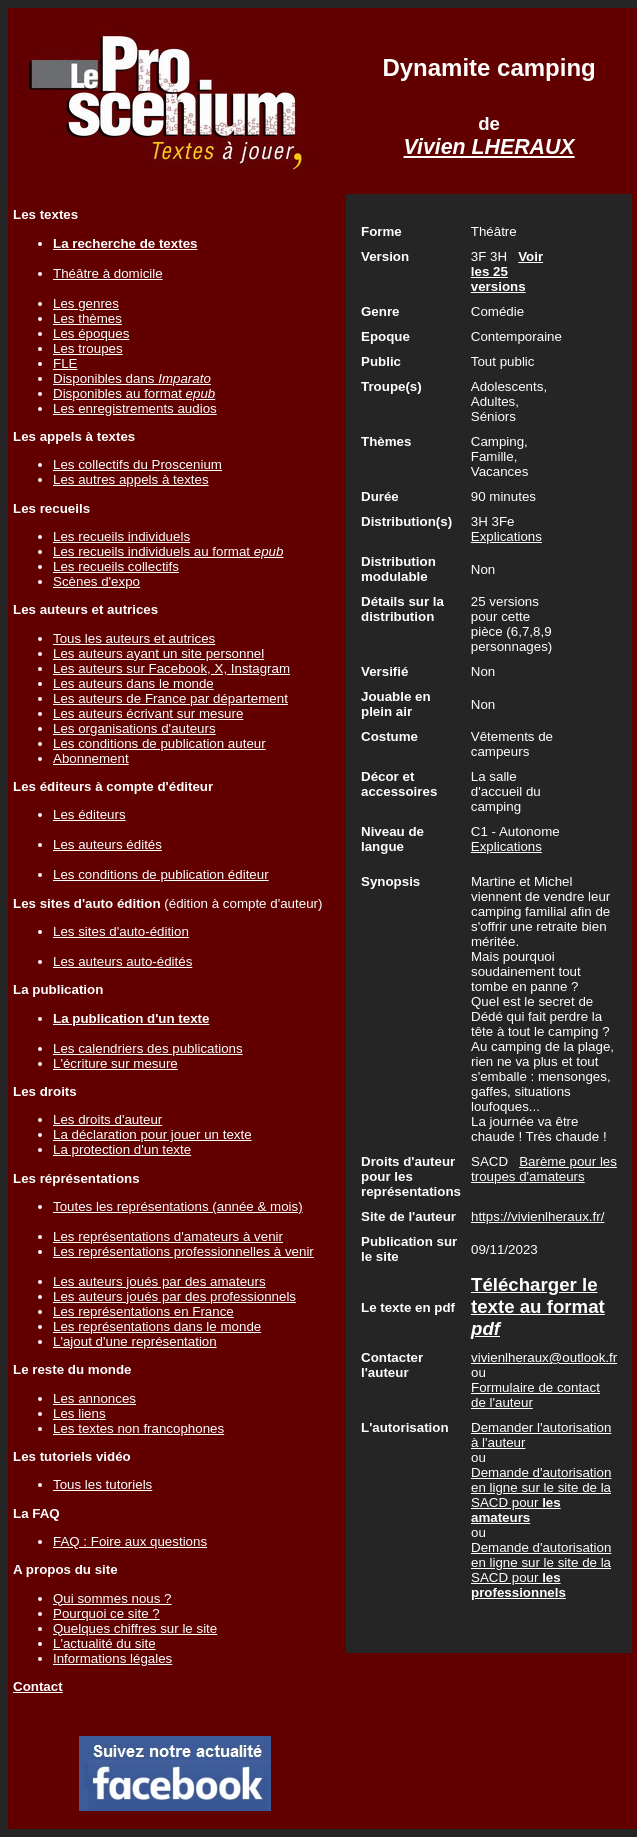 The width and height of the screenshot is (637, 1837). Describe the element at coordinates (108, 273) in the screenshot. I see `Théâtre à domicile` at that location.